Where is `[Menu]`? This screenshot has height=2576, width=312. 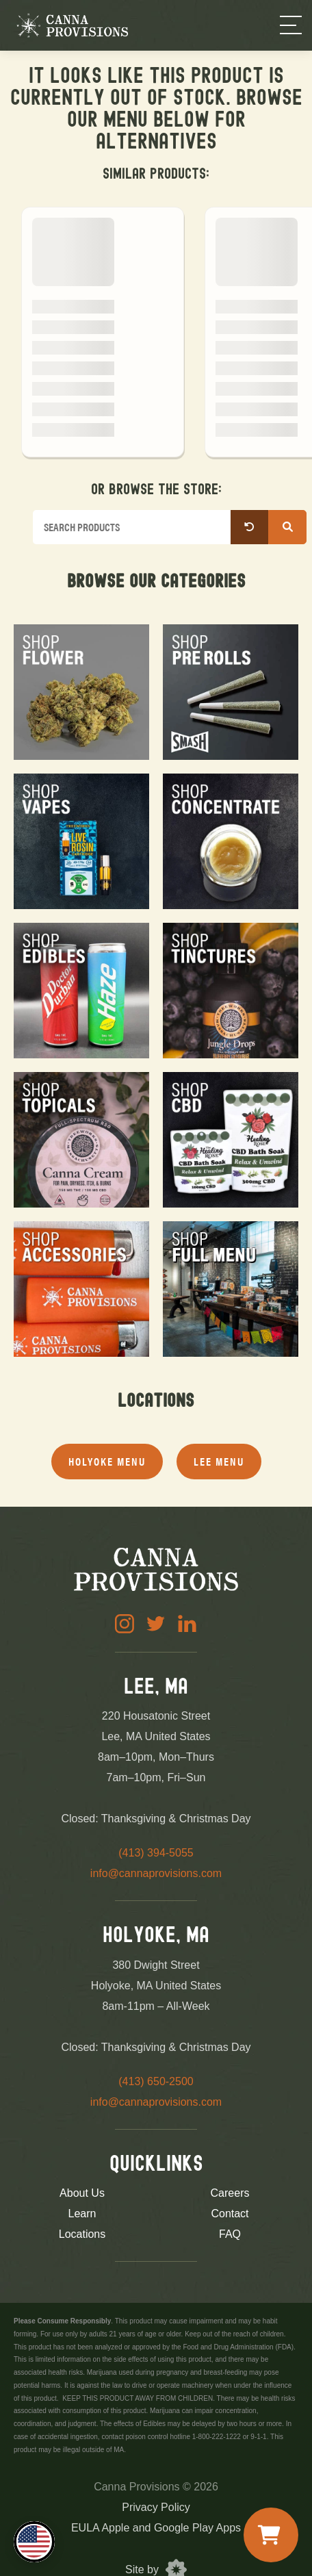
[Menu] is located at coordinates (291, 25).